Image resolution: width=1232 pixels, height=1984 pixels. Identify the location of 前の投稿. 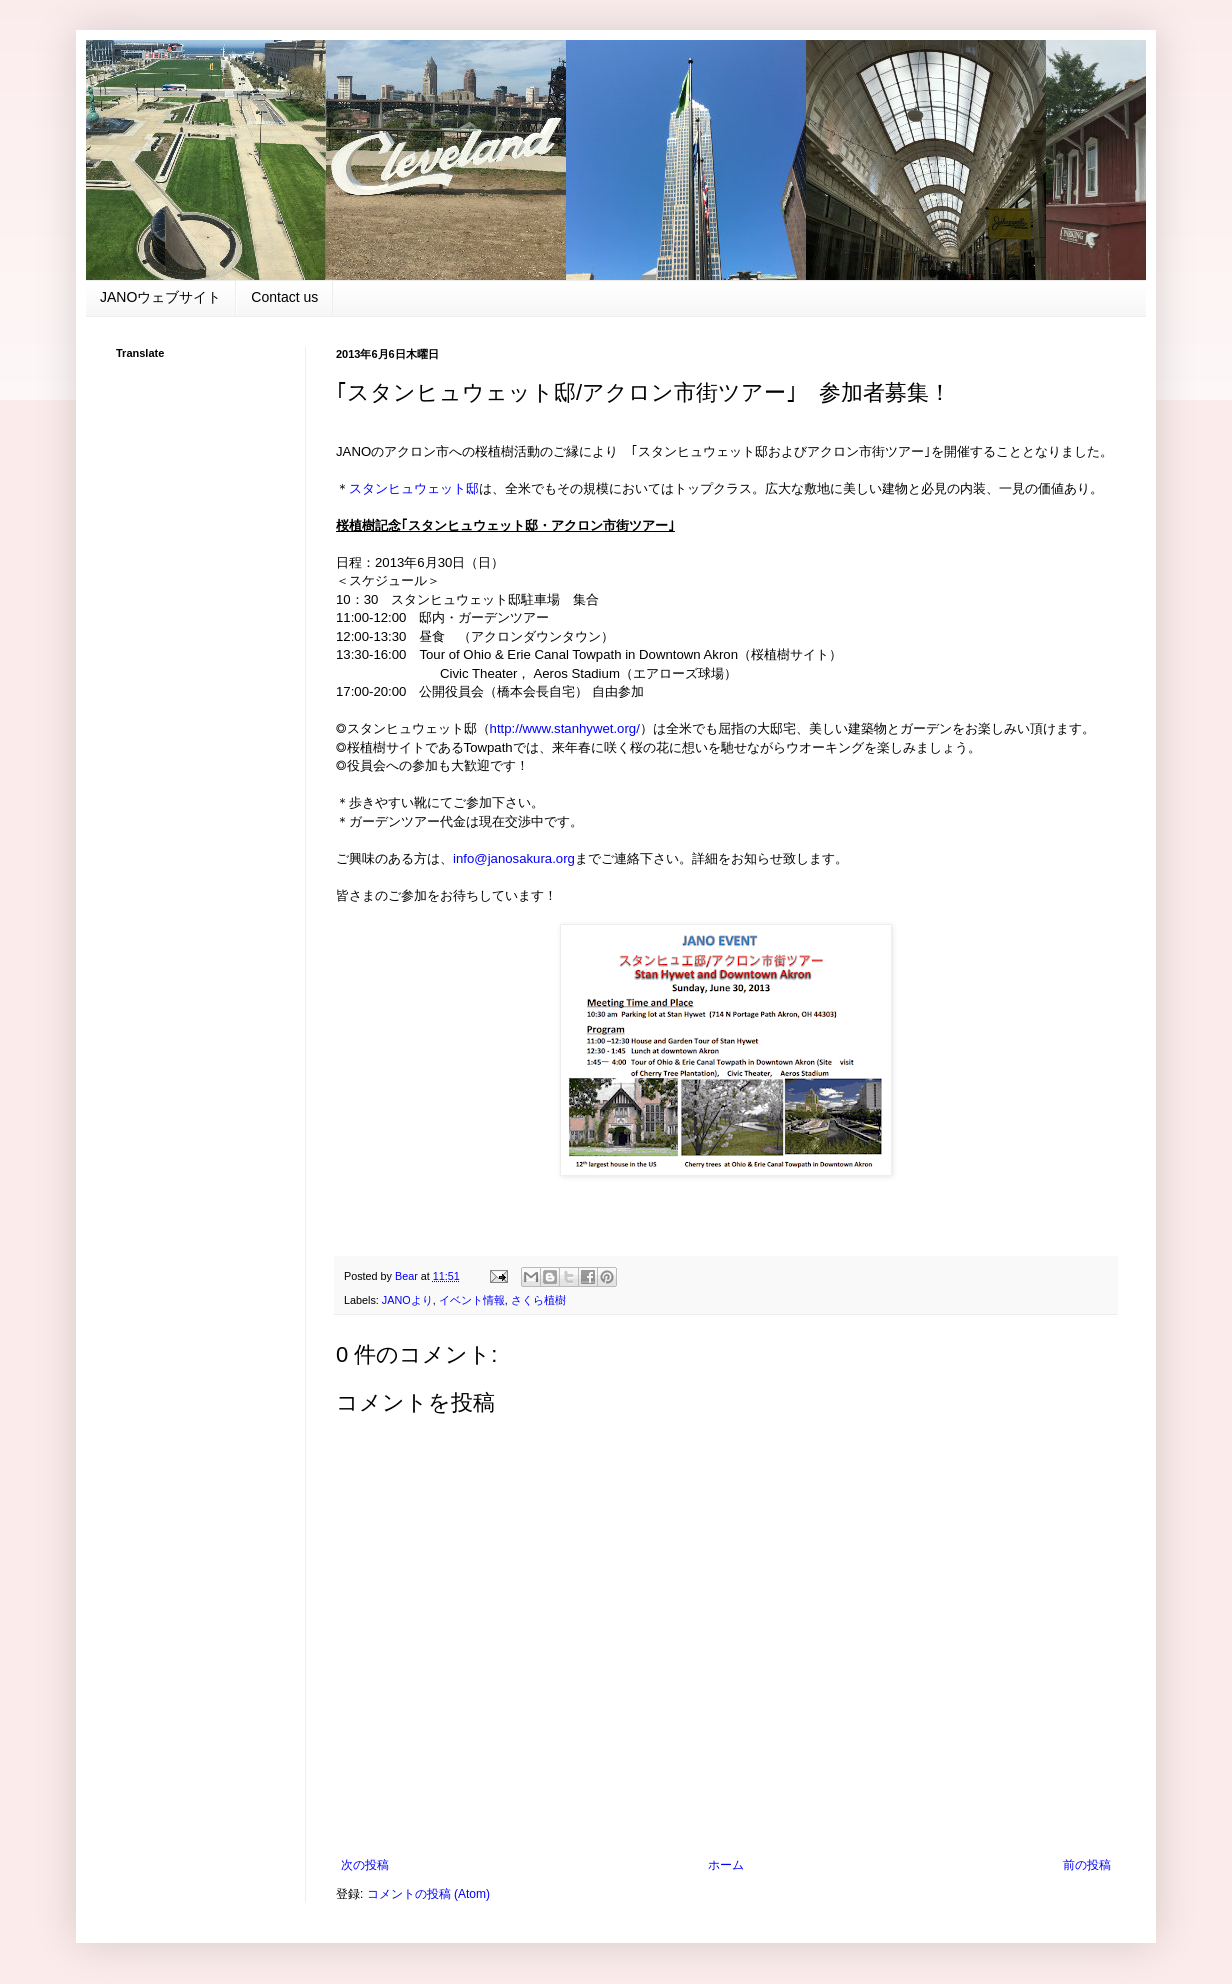
(1087, 1865).